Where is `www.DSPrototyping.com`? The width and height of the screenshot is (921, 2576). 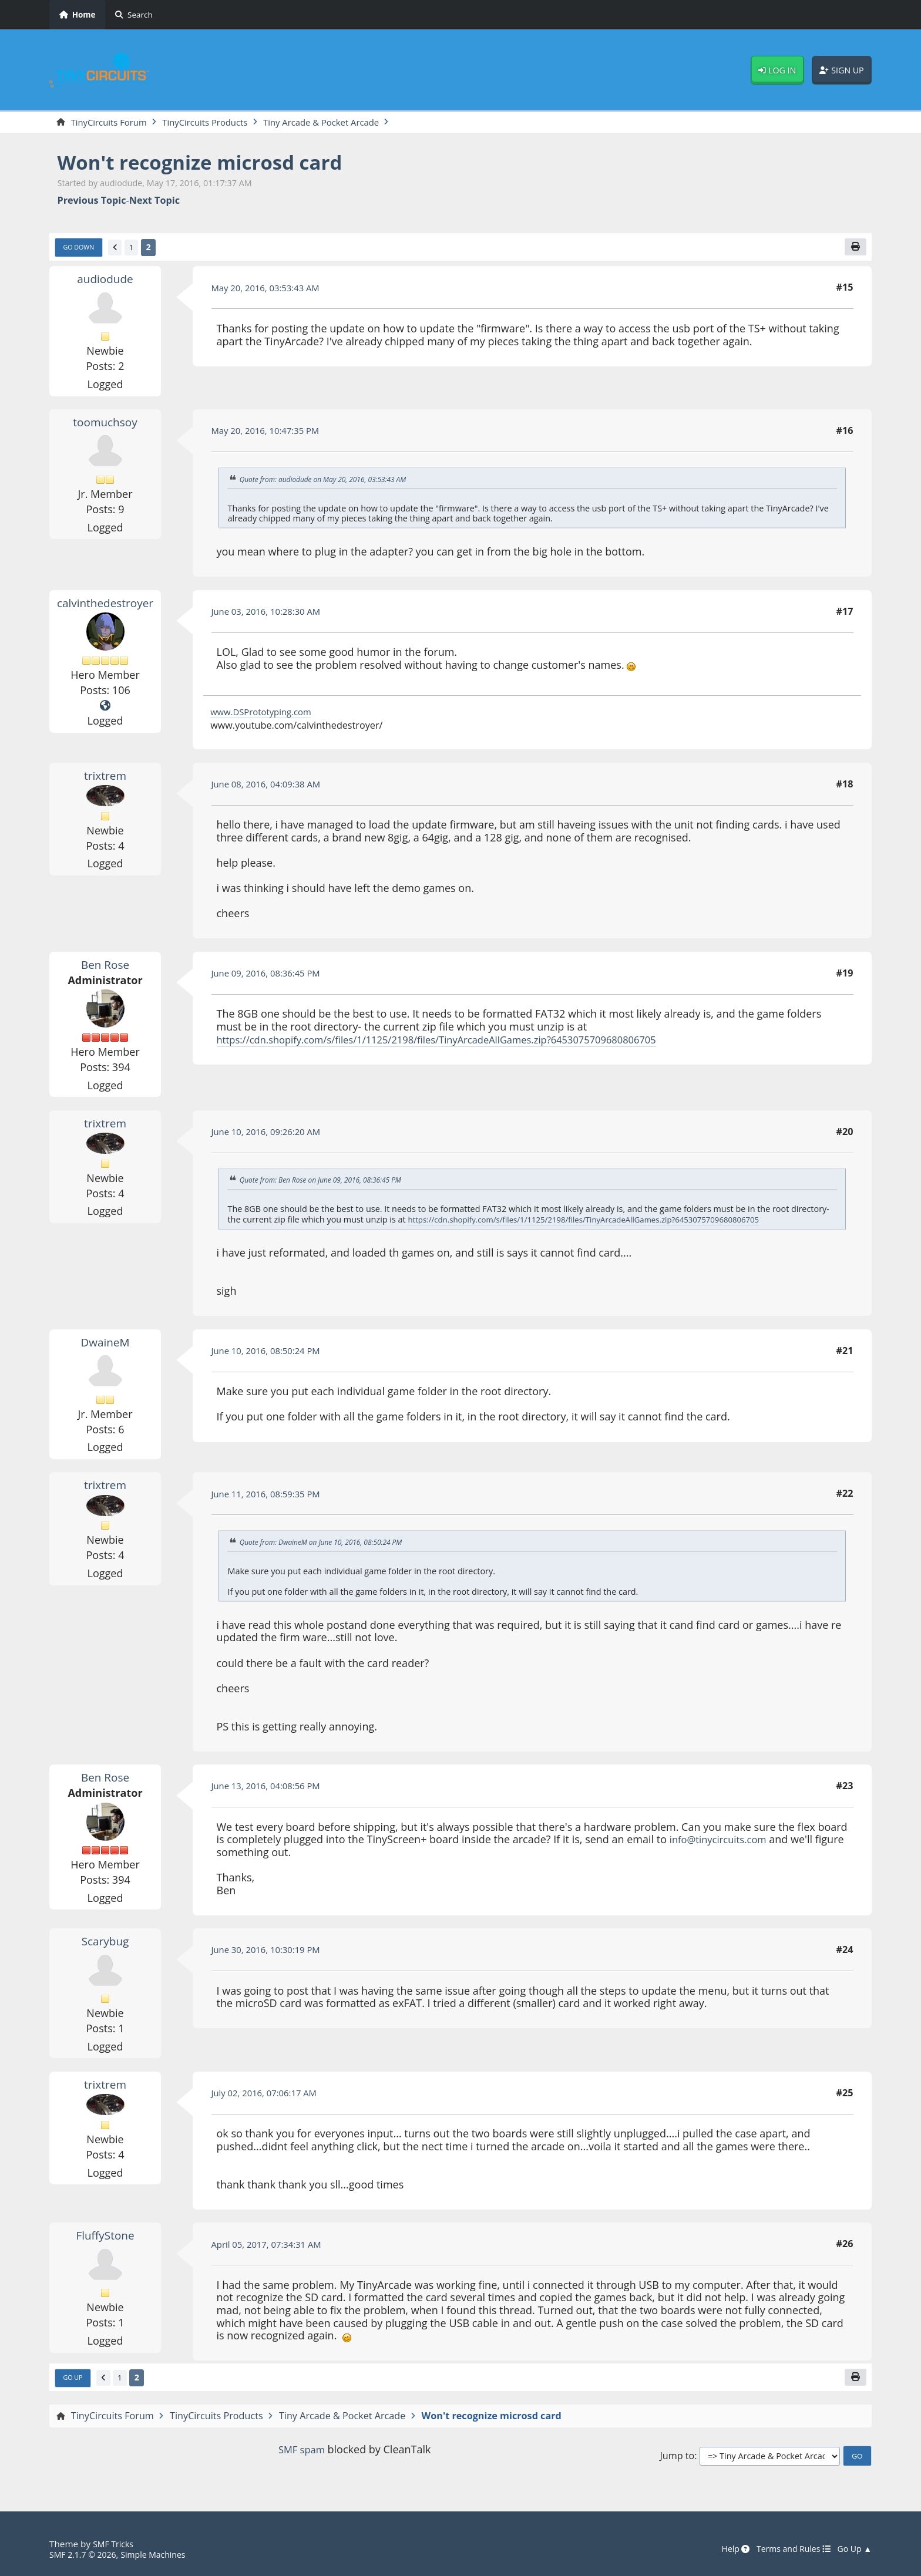
www.DSPrototyping.com is located at coordinates (265, 714).